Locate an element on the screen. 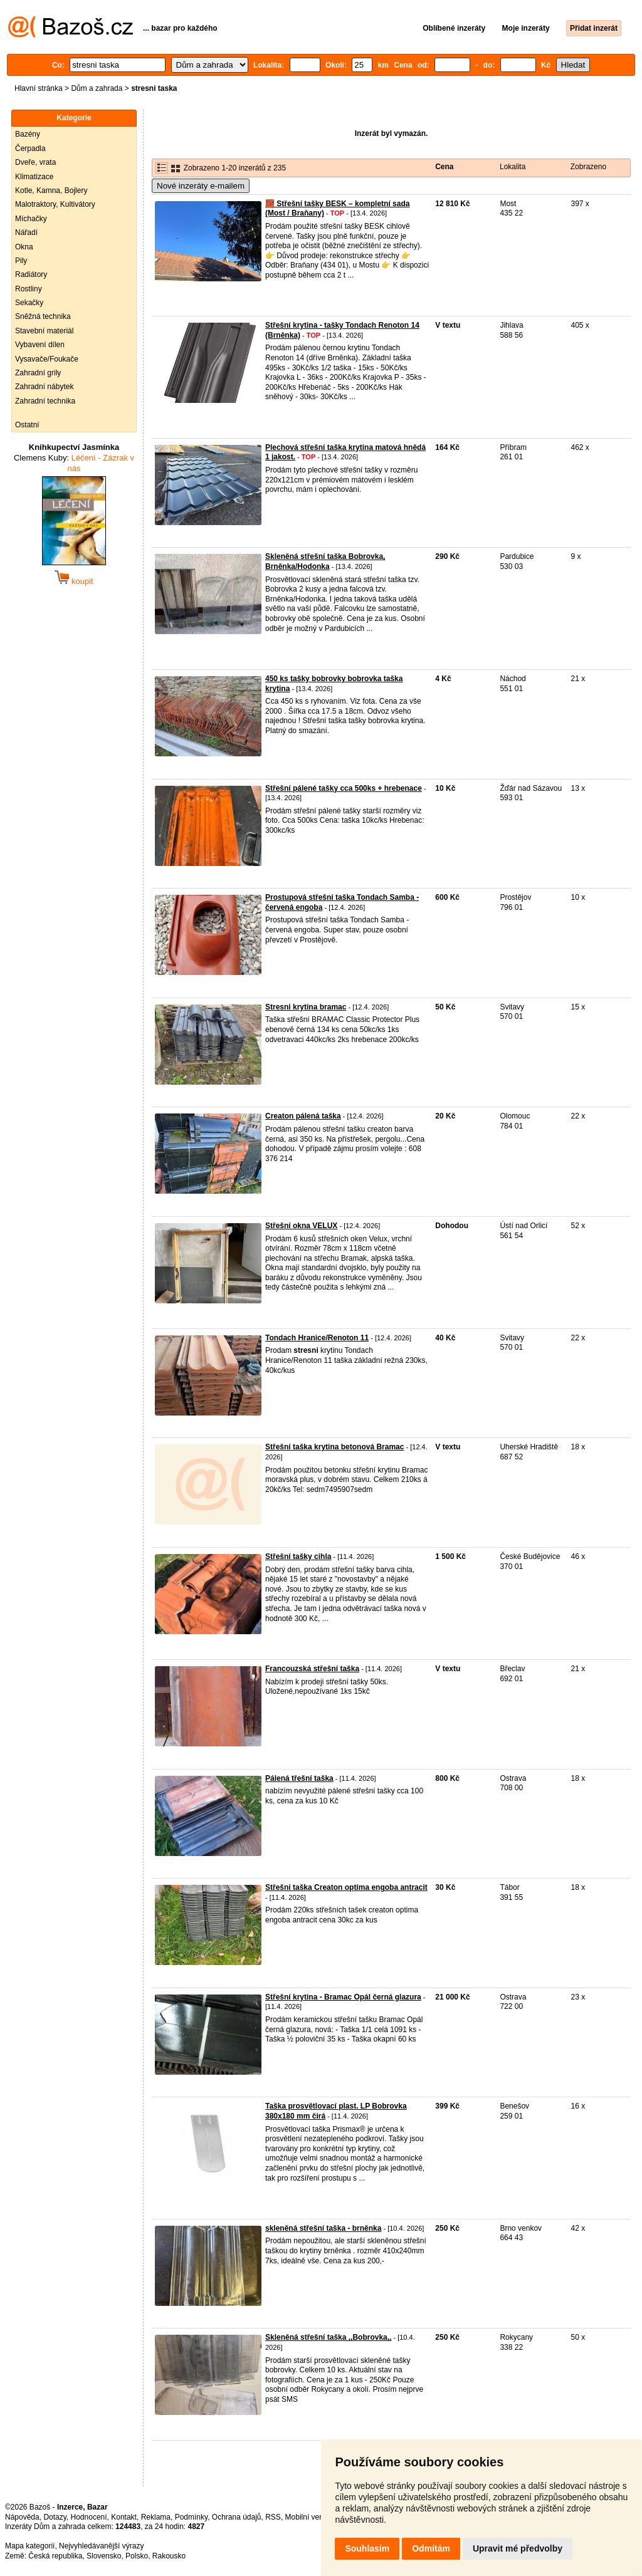  Zahradní grily is located at coordinates (38, 372).